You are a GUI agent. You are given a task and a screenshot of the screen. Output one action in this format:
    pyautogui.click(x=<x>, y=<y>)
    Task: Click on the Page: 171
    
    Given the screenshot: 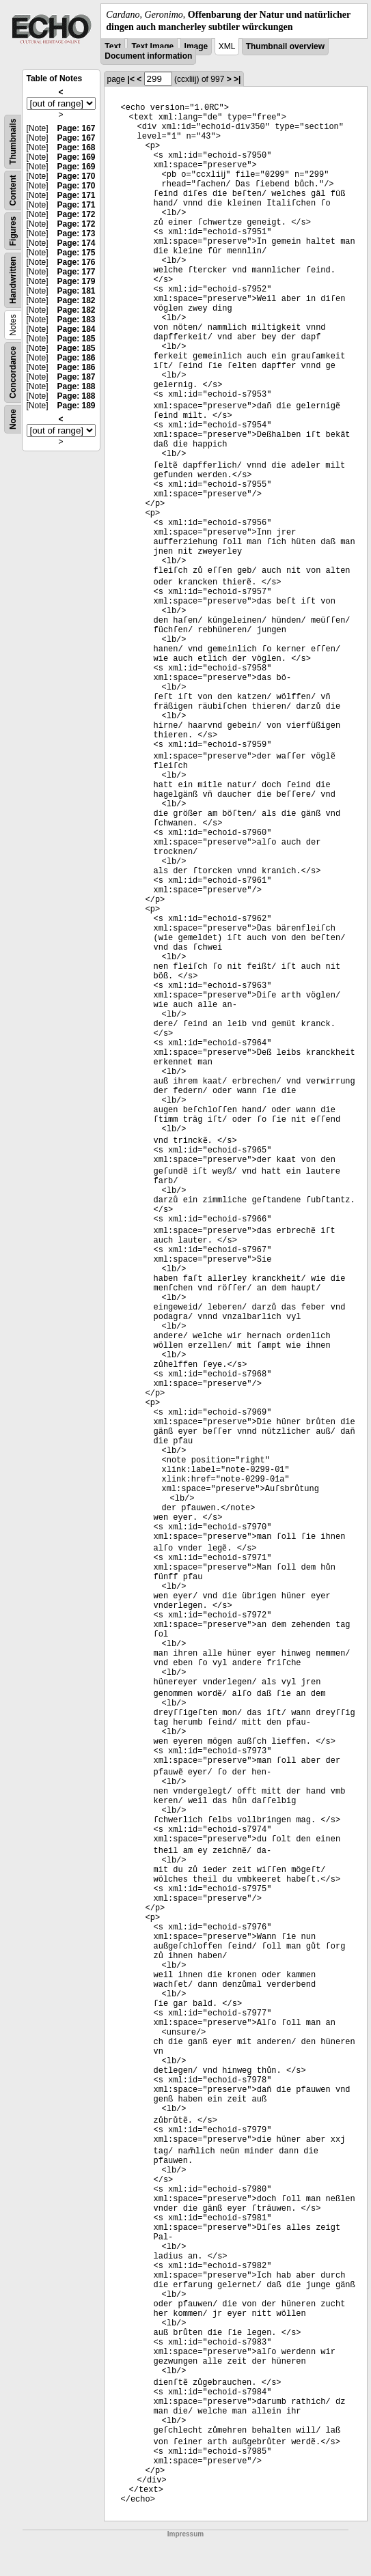 What is the action you would take?
    pyautogui.click(x=76, y=195)
    